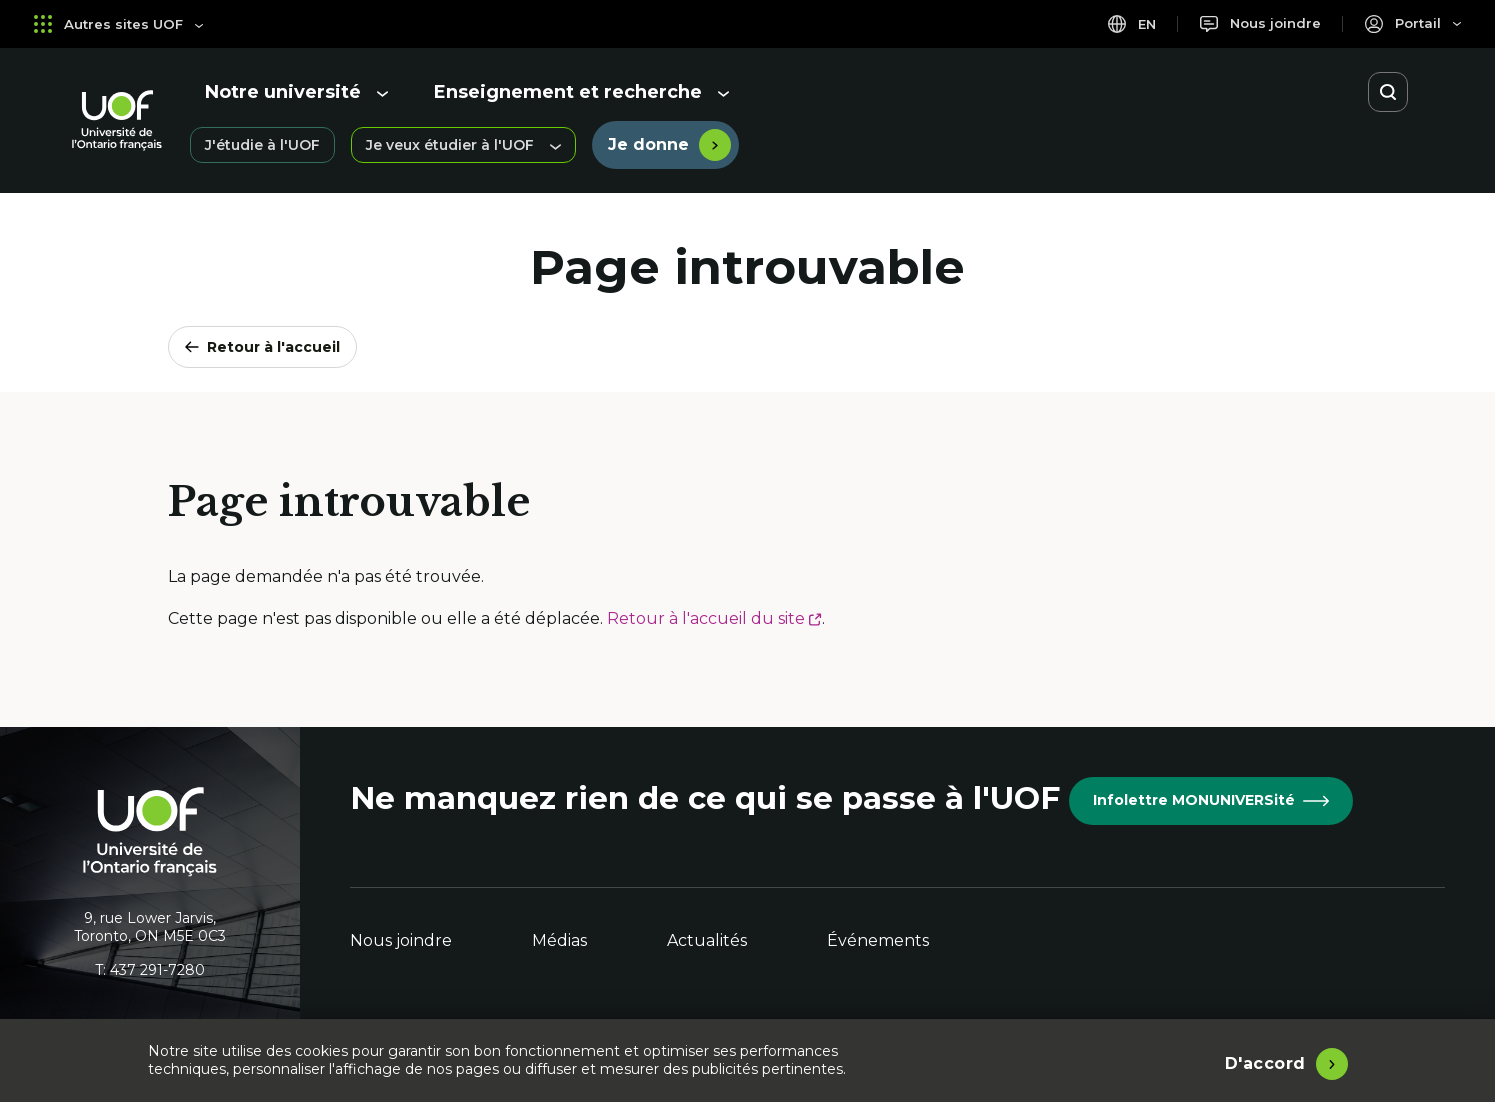  What do you see at coordinates (157, 970) in the screenshot?
I see `437 291-7280` at bounding box center [157, 970].